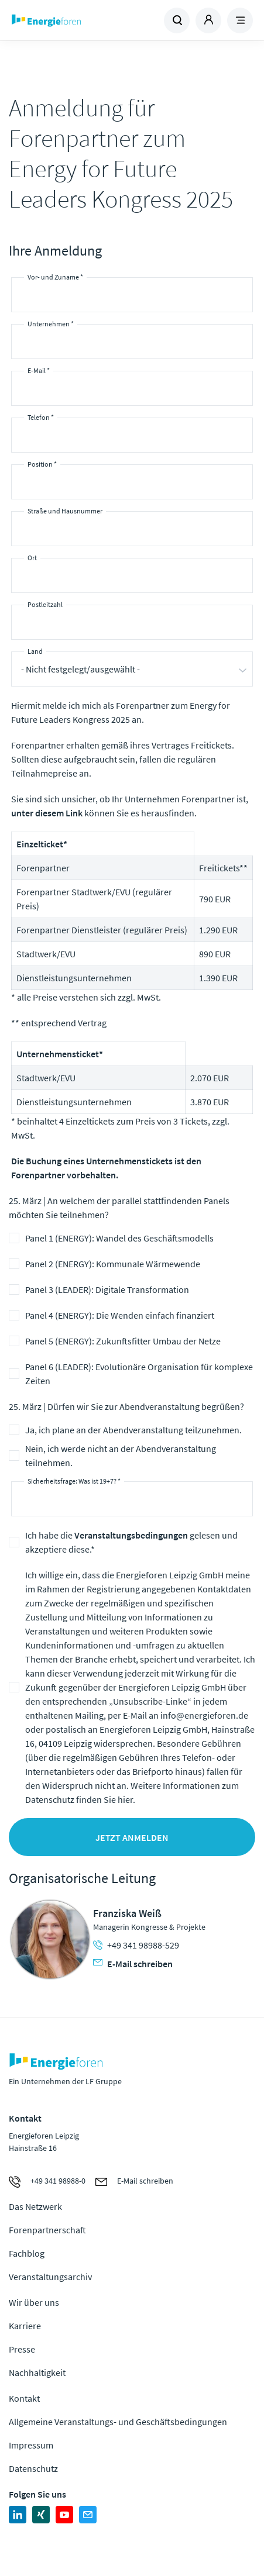 The image size is (264, 2576). What do you see at coordinates (37, 2372) in the screenshot?
I see `Nachhaltigkeit` at bounding box center [37, 2372].